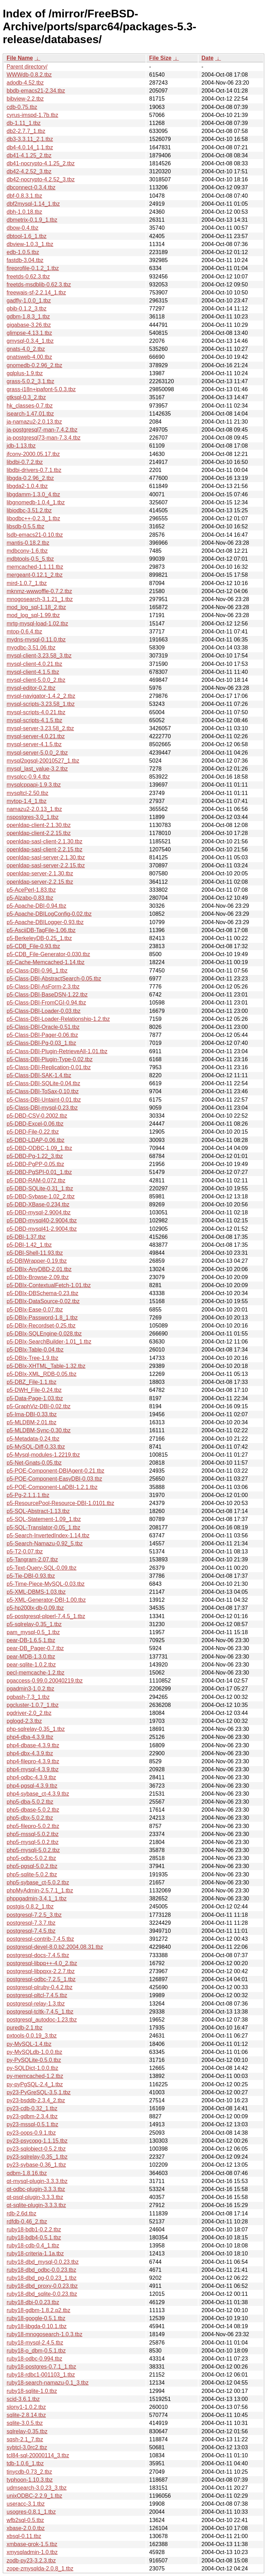 The height and width of the screenshot is (2576, 267). Describe the element at coordinates (34, 1390) in the screenshot. I see `p5-DWH_File-0.24.tbz` at that location.